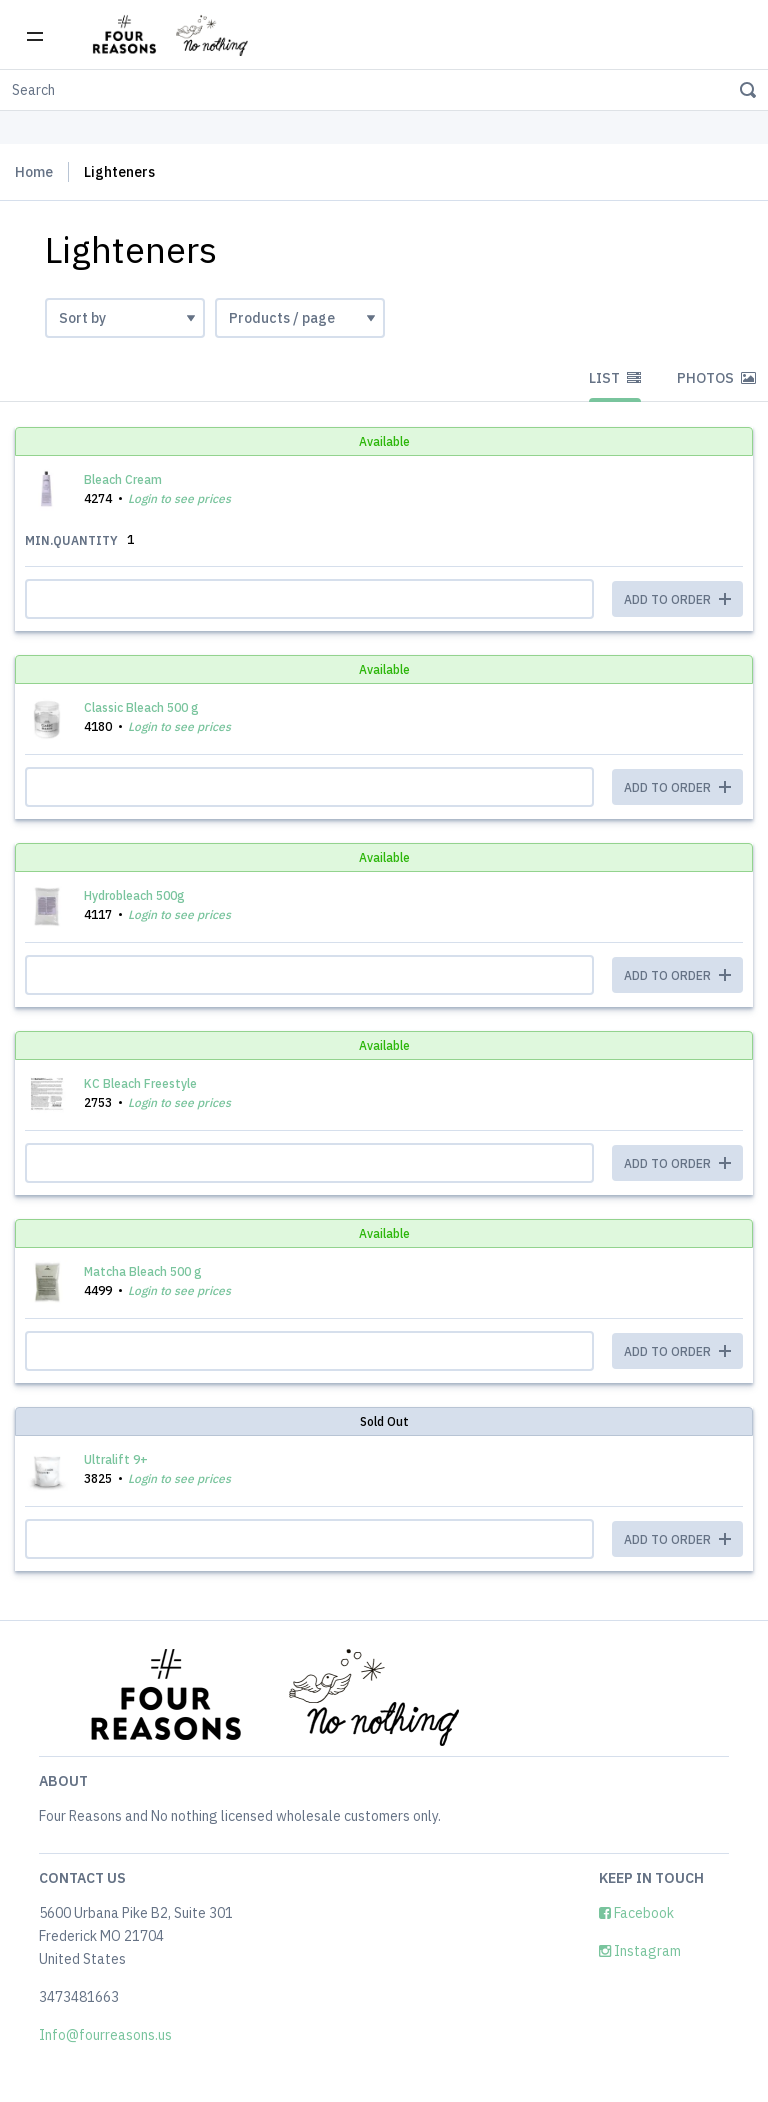 The image size is (768, 2102). What do you see at coordinates (143, 1271) in the screenshot?
I see `Matcha Bleach 500 g` at bounding box center [143, 1271].